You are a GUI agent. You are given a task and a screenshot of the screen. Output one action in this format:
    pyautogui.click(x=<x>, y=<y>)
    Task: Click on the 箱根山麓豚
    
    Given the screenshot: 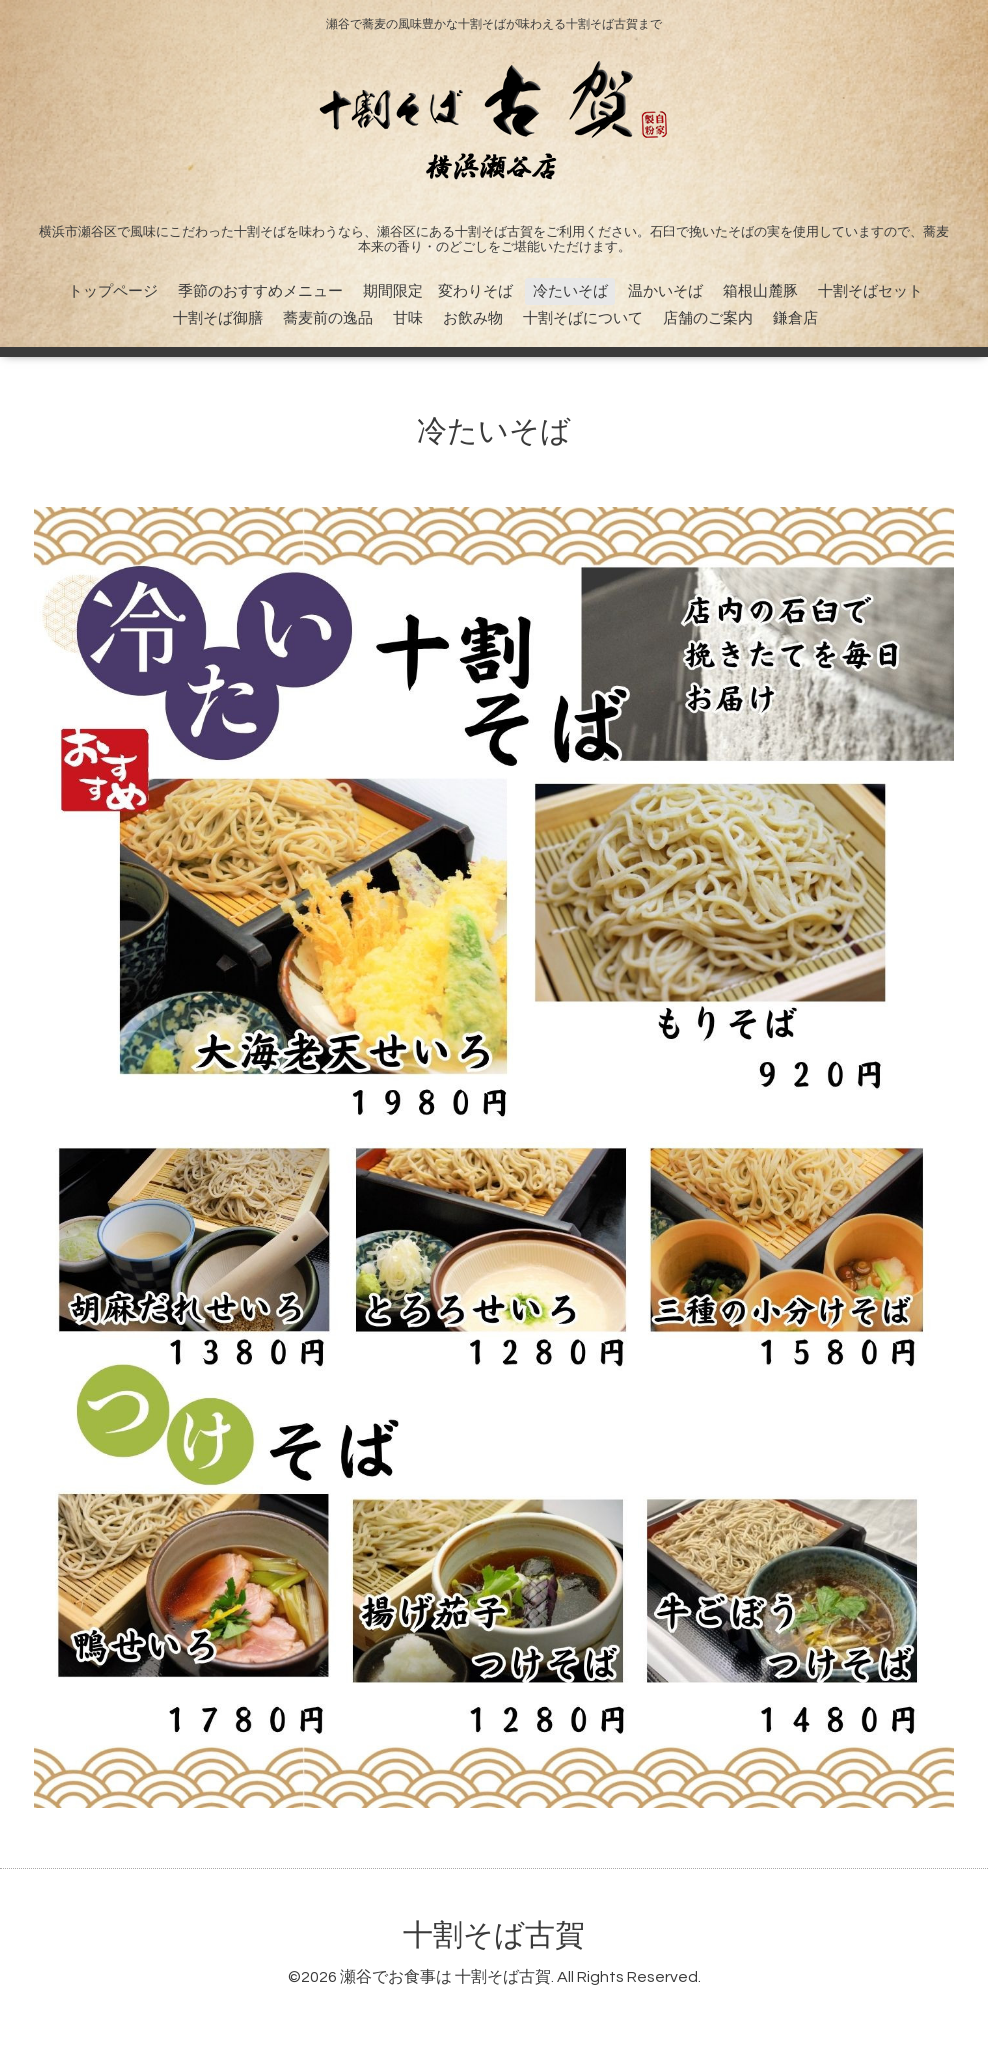 What is the action you would take?
    pyautogui.click(x=760, y=291)
    